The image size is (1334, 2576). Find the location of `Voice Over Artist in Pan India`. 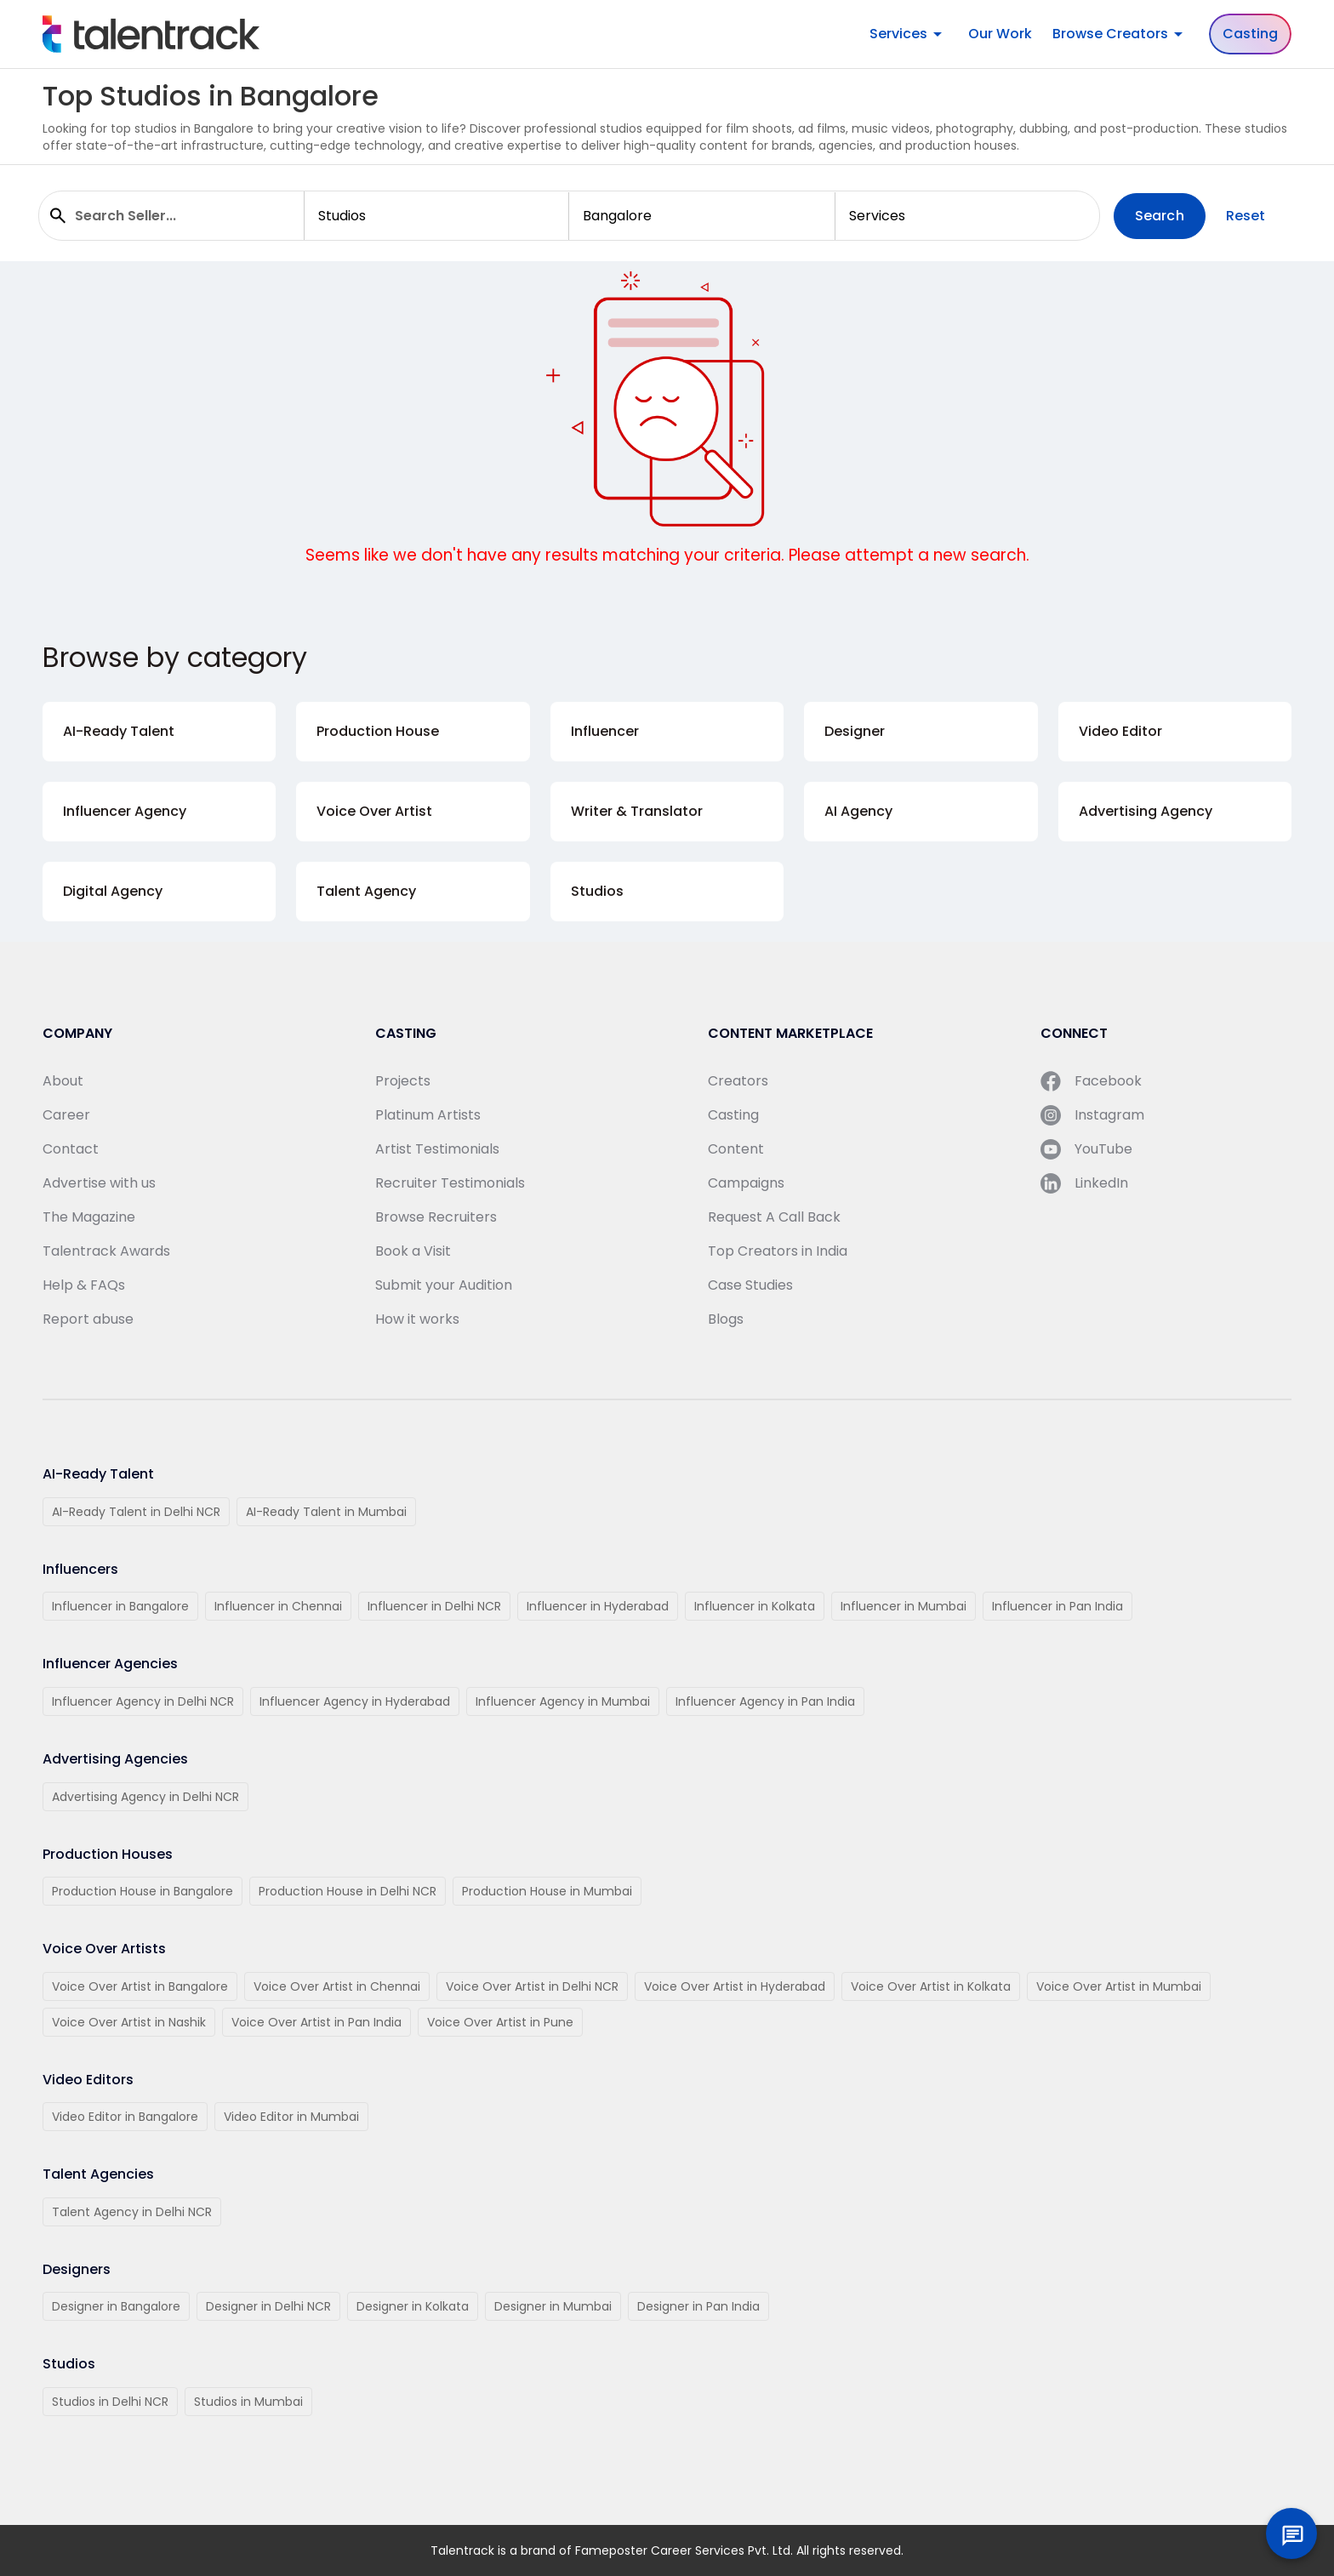

Voice Over Artist in Pan India is located at coordinates (316, 2022).